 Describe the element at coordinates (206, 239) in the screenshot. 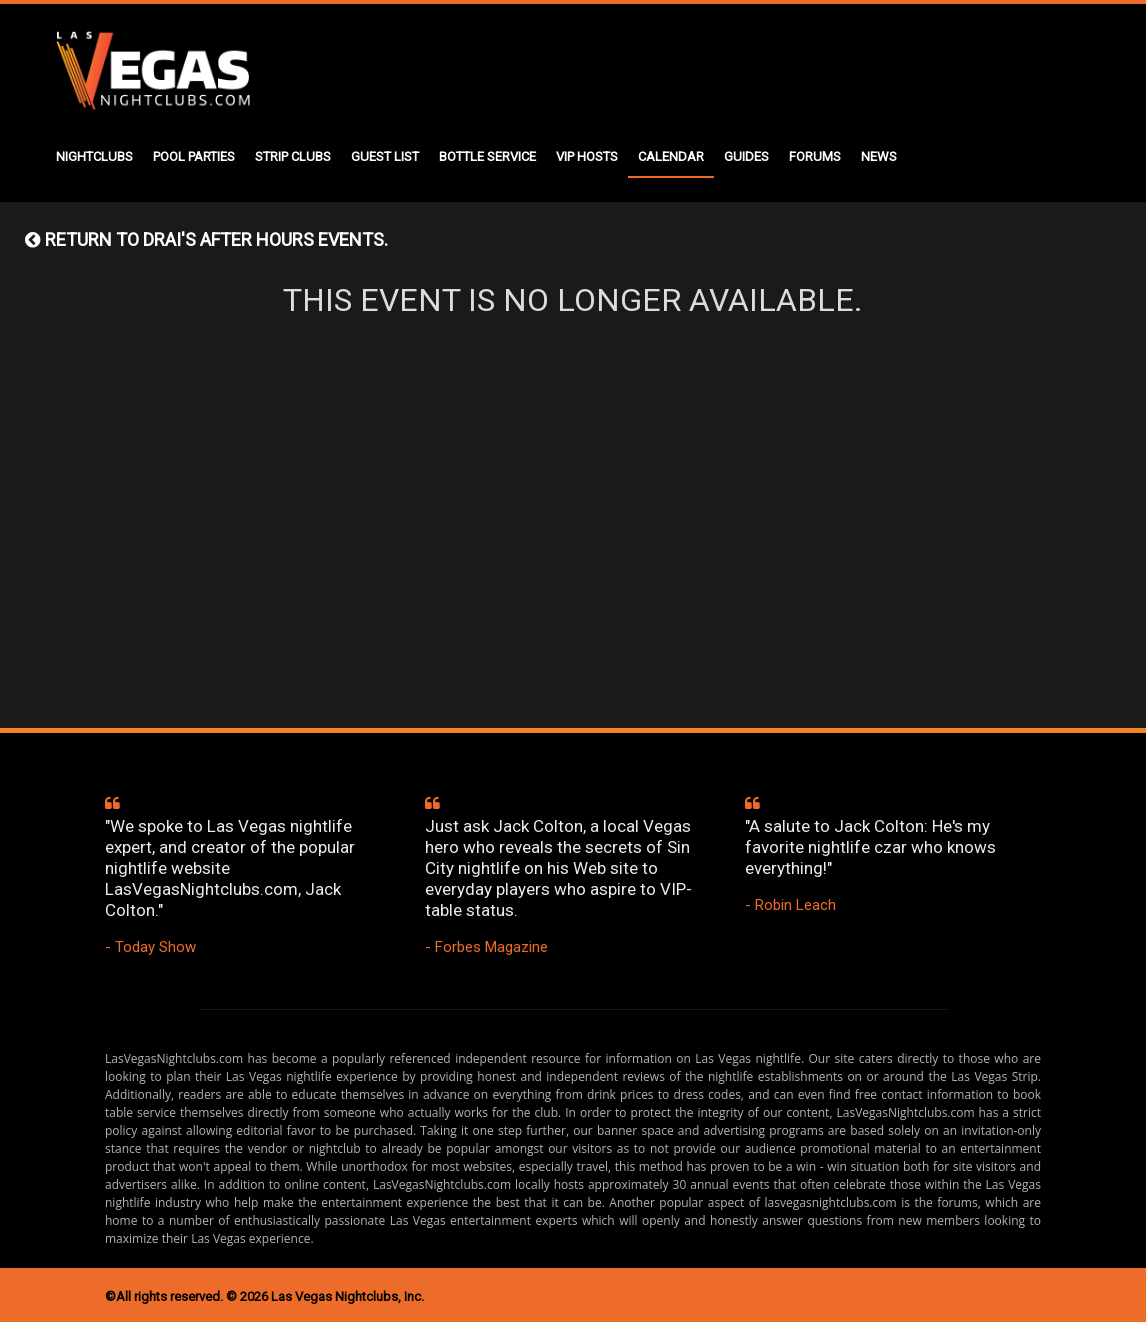

I see `Return to DRAI'S AFTER HOURS events.` at that location.